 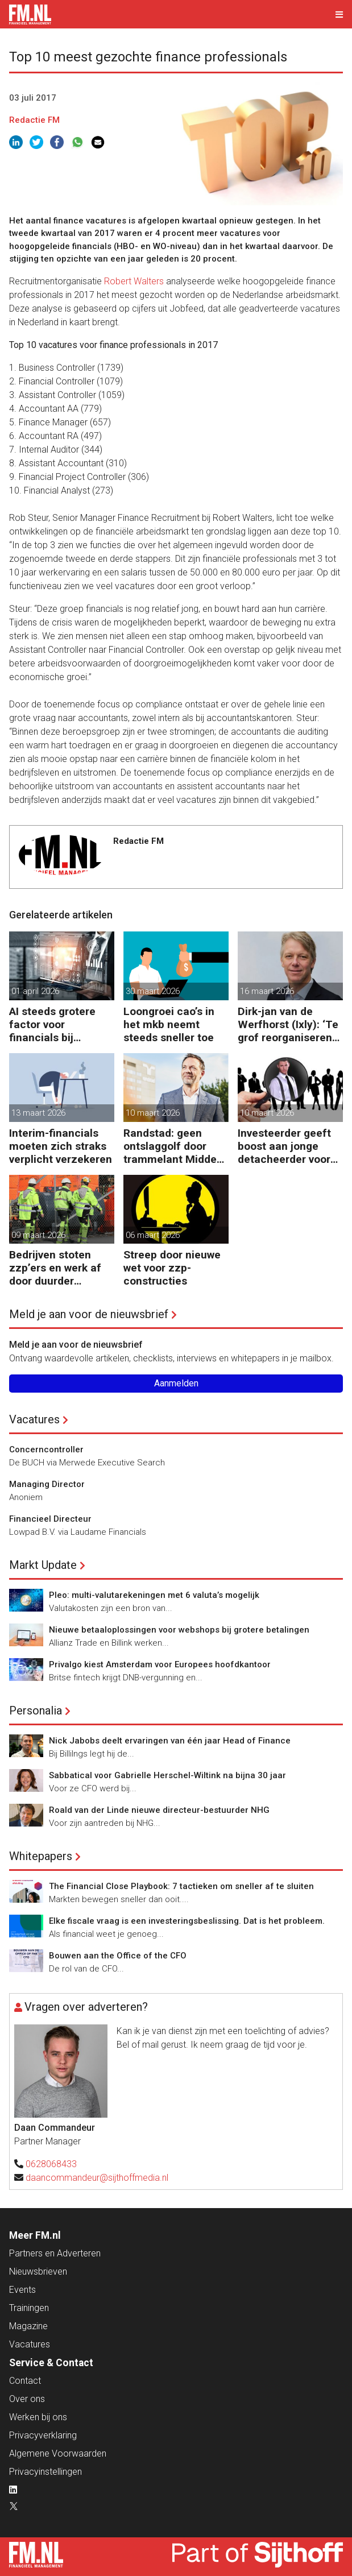 I want to click on Privalgo kiest Amsterdam voor Europees hoofdkantoor, so click(x=160, y=1664).